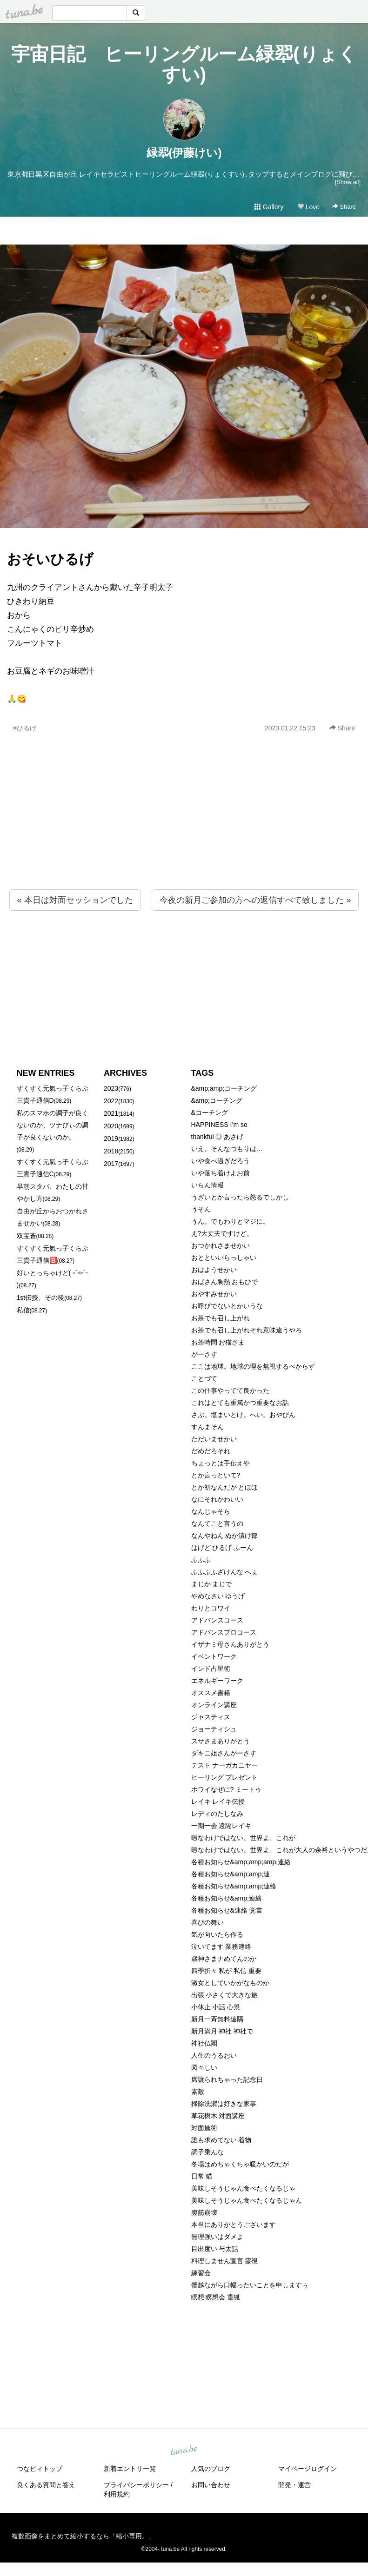 The height and width of the screenshot is (2576, 368). Describe the element at coordinates (75, 900) in the screenshot. I see `« 本日は対面セッションでした` at that location.